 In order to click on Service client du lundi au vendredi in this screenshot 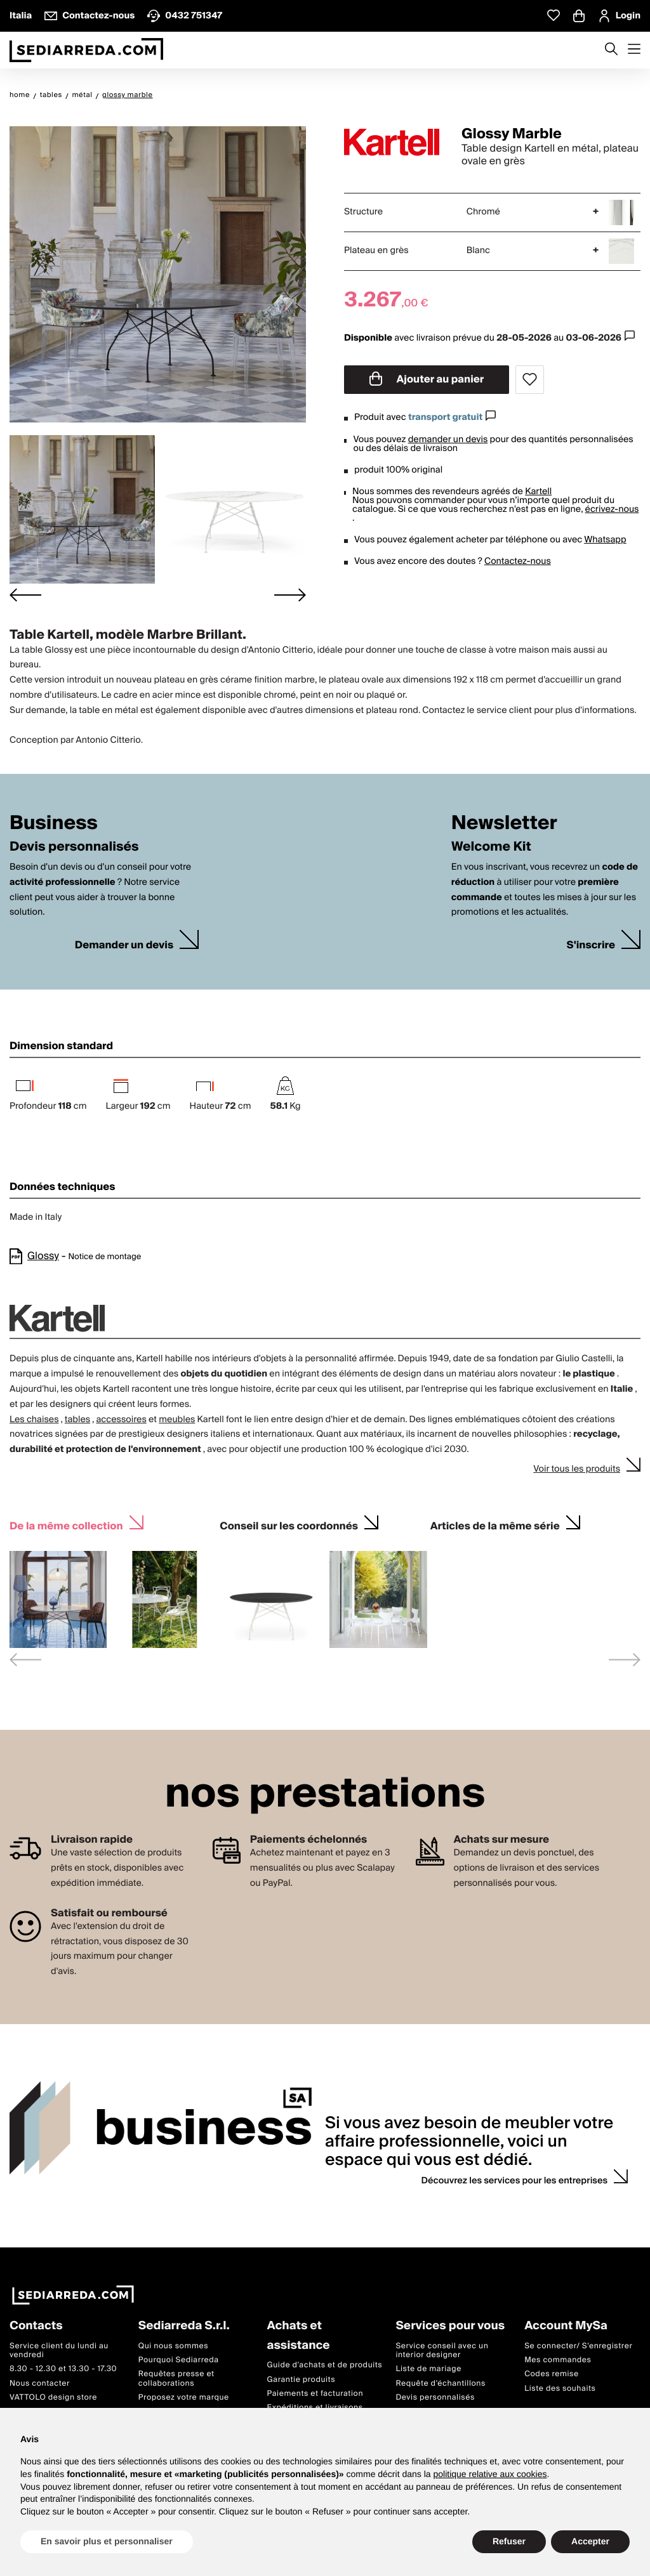, I will do `click(59, 2350)`.